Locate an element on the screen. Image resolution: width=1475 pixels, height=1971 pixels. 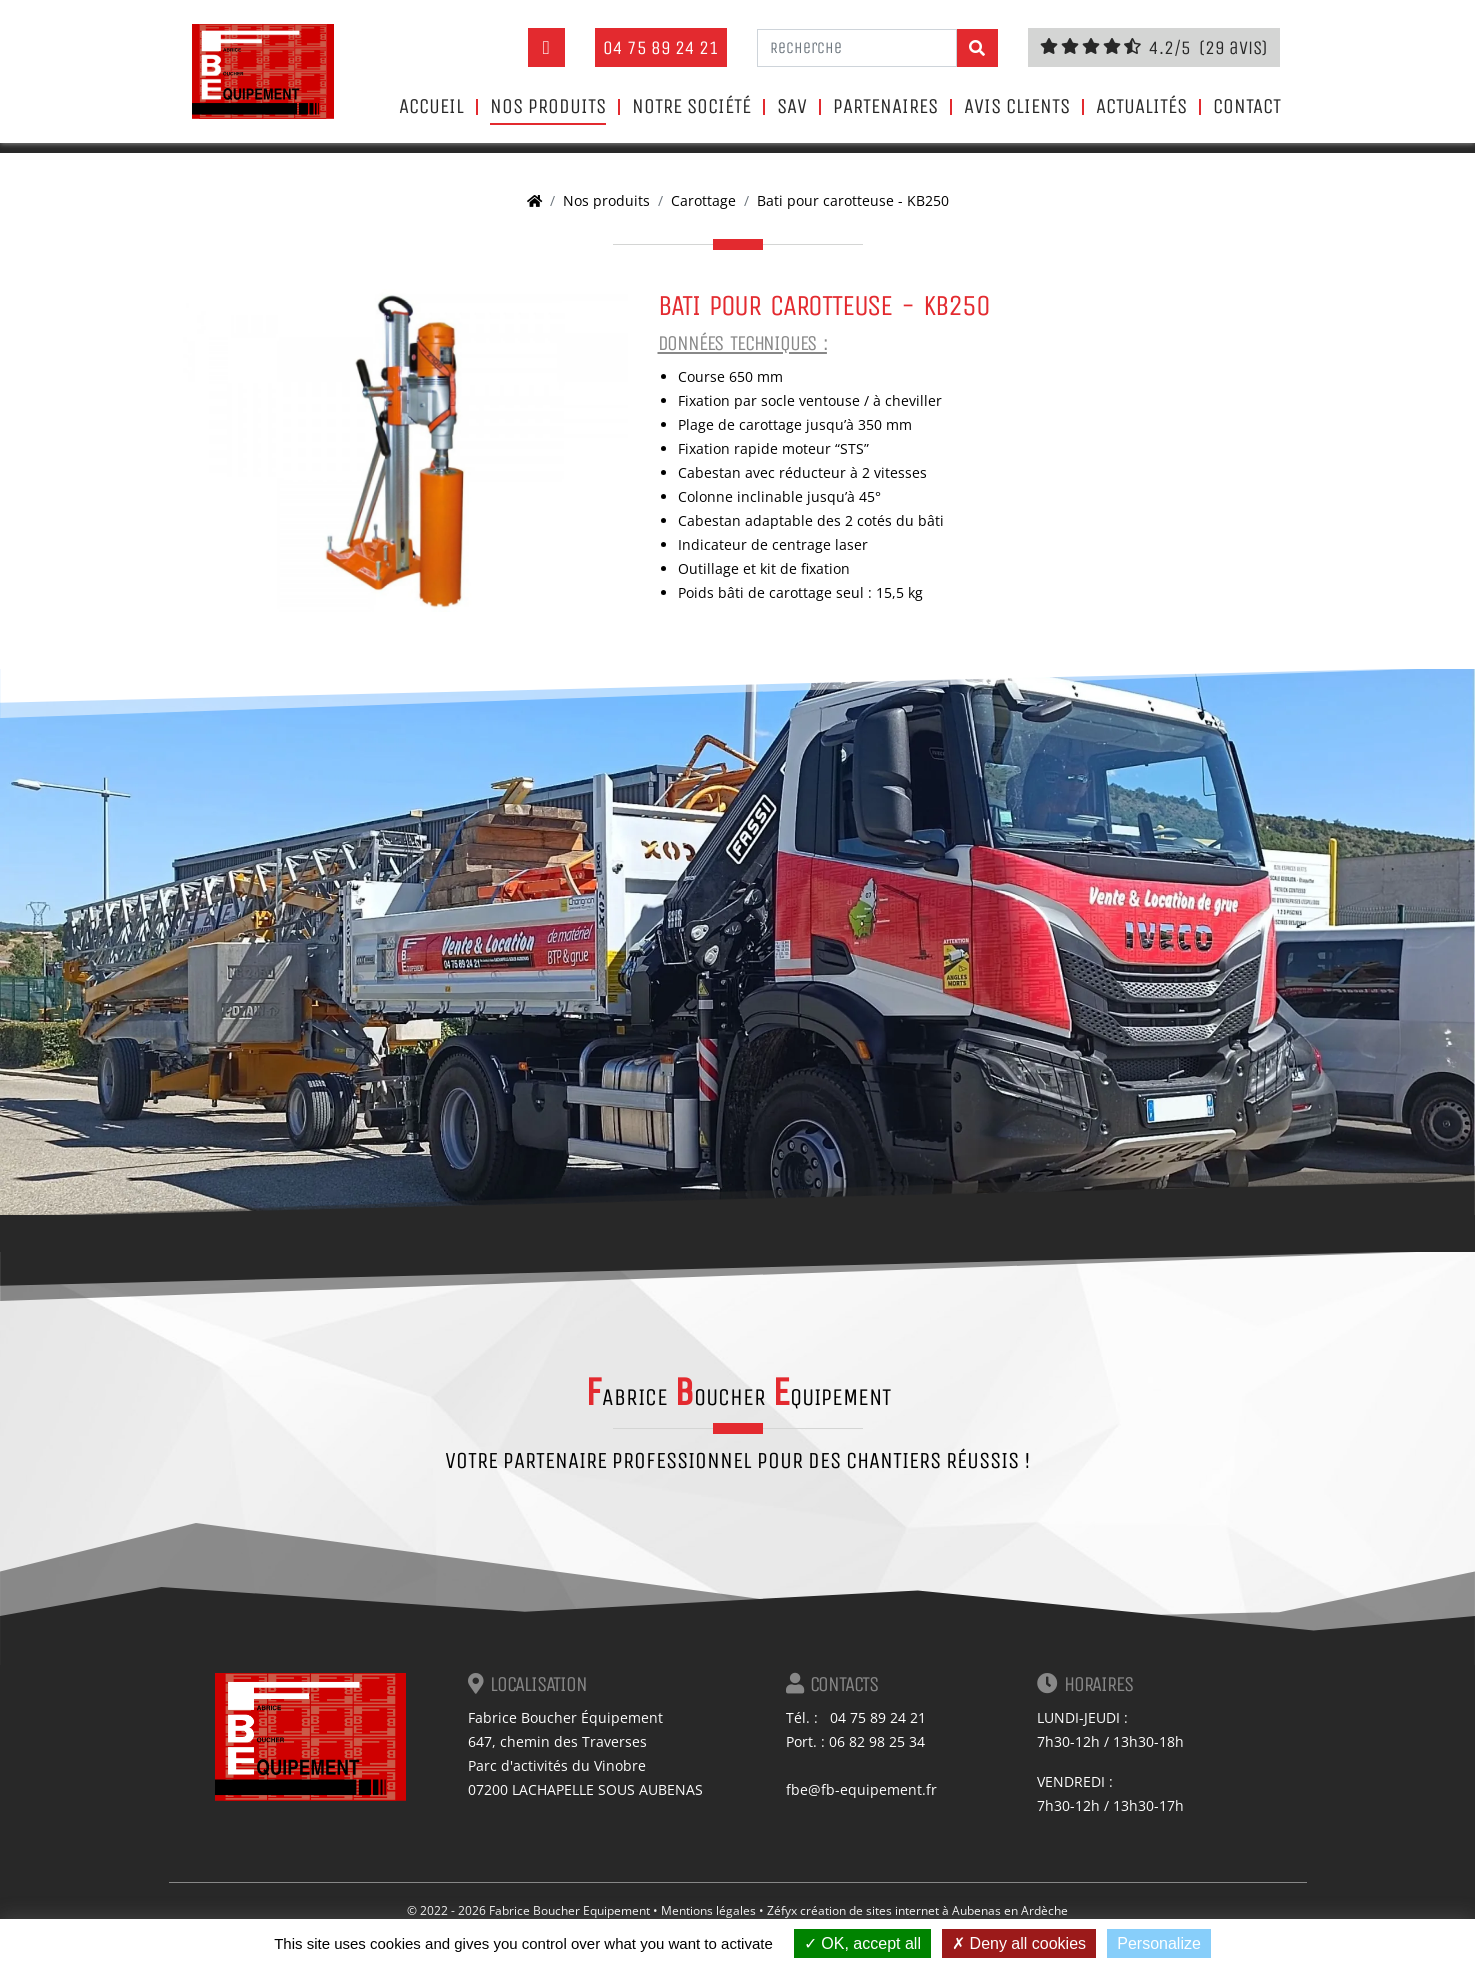
Notre société is located at coordinates (691, 107).